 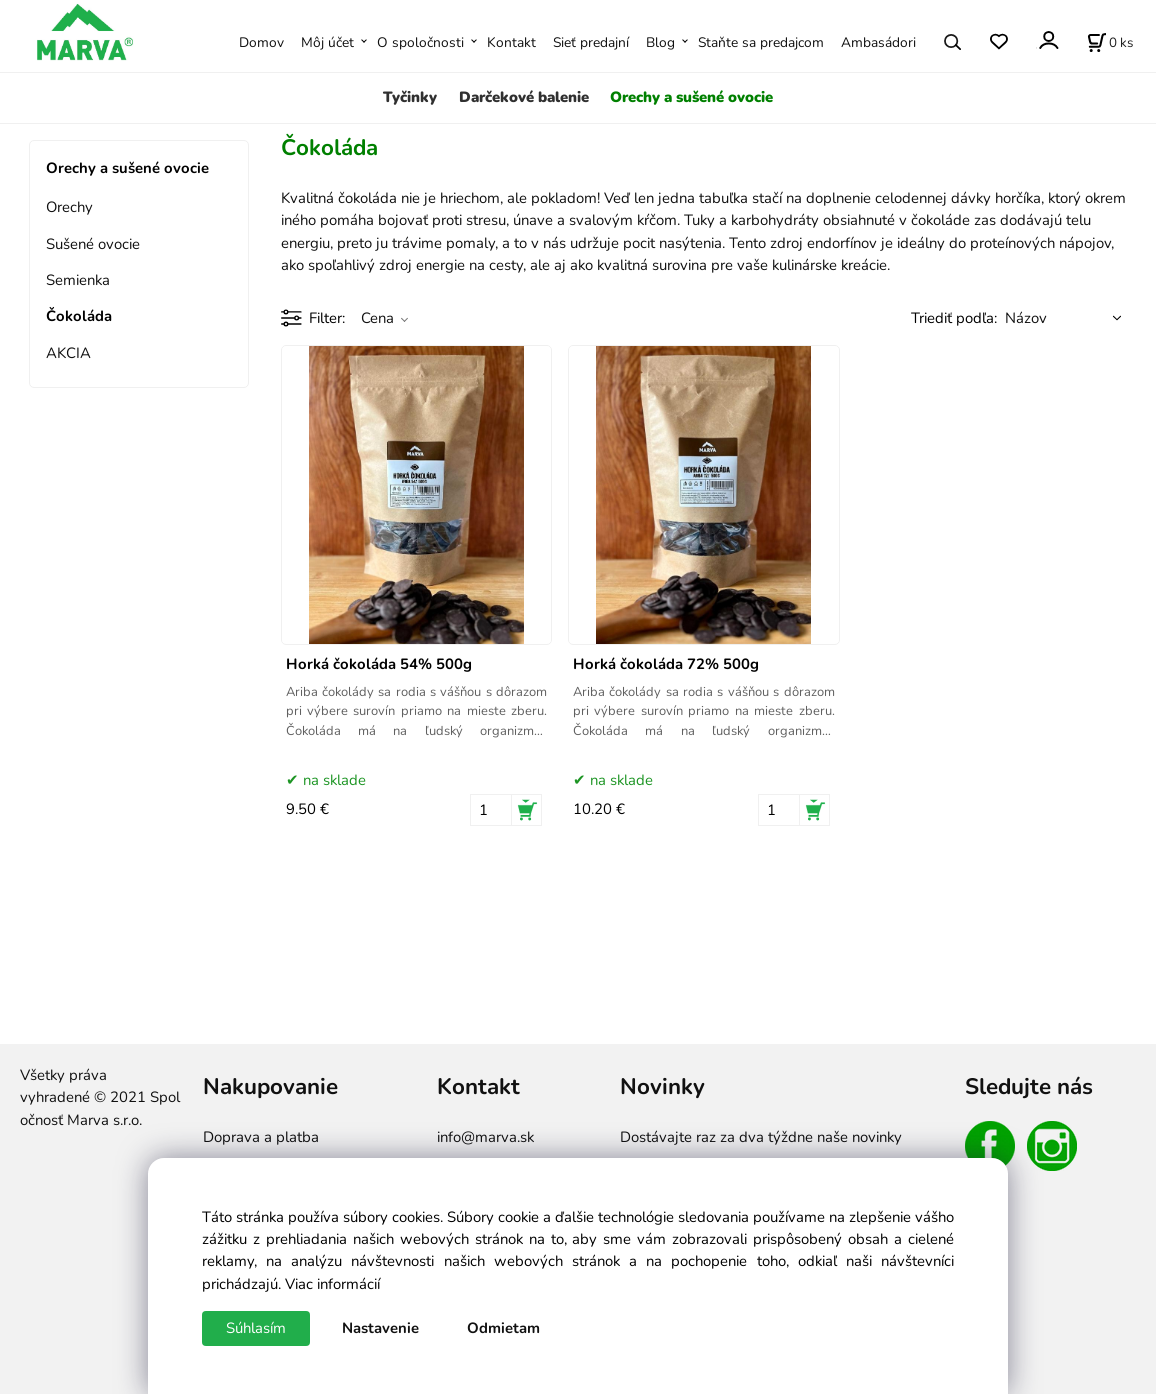 I want to click on Darčekové balenie, so click(x=524, y=97).